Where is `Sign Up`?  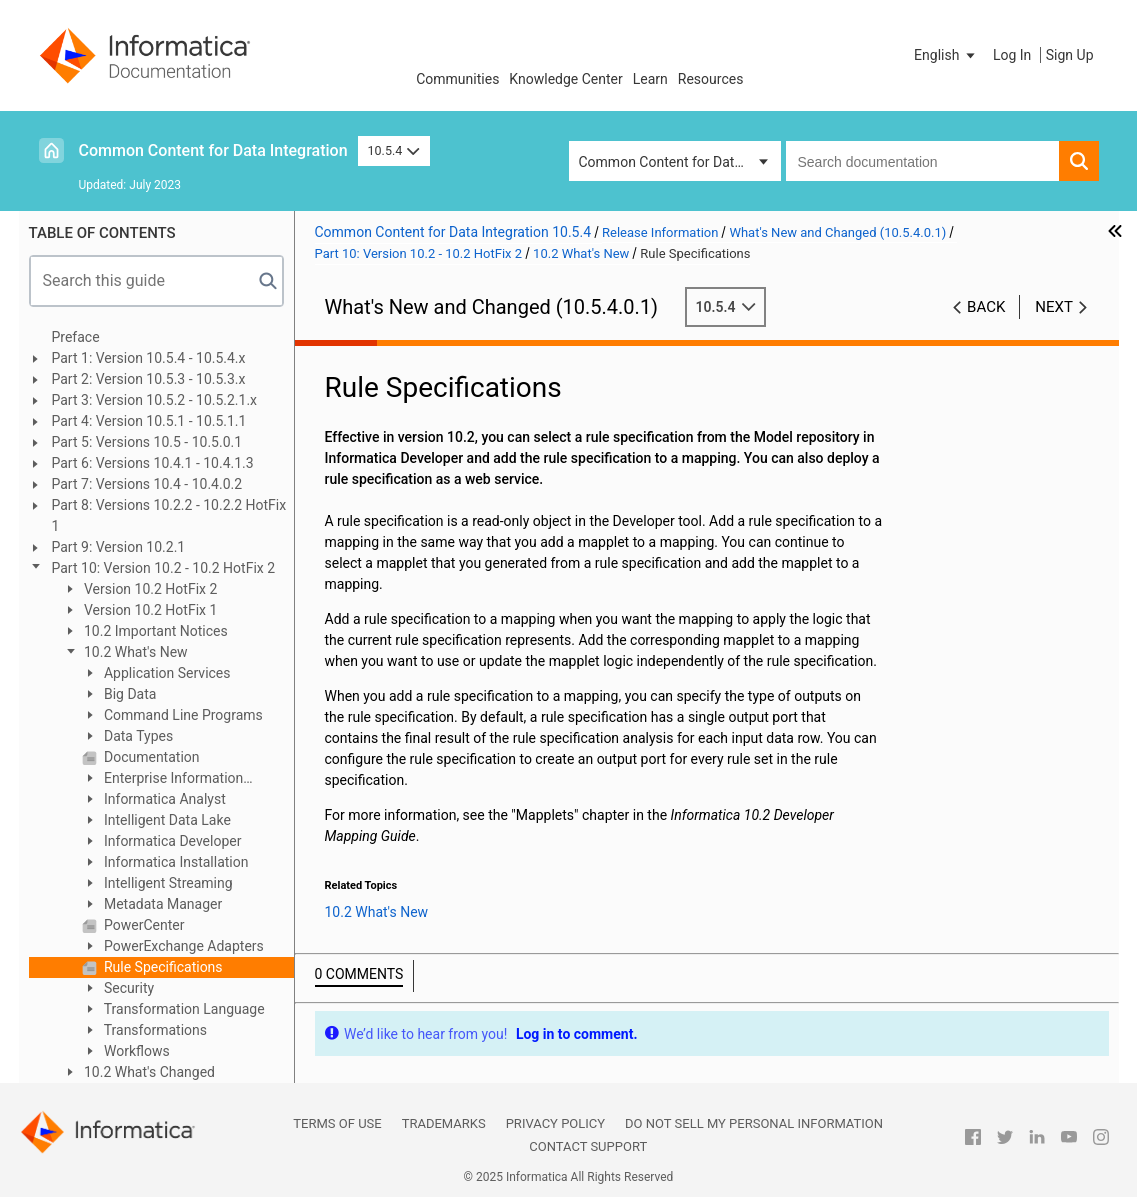 Sign Up is located at coordinates (1070, 55).